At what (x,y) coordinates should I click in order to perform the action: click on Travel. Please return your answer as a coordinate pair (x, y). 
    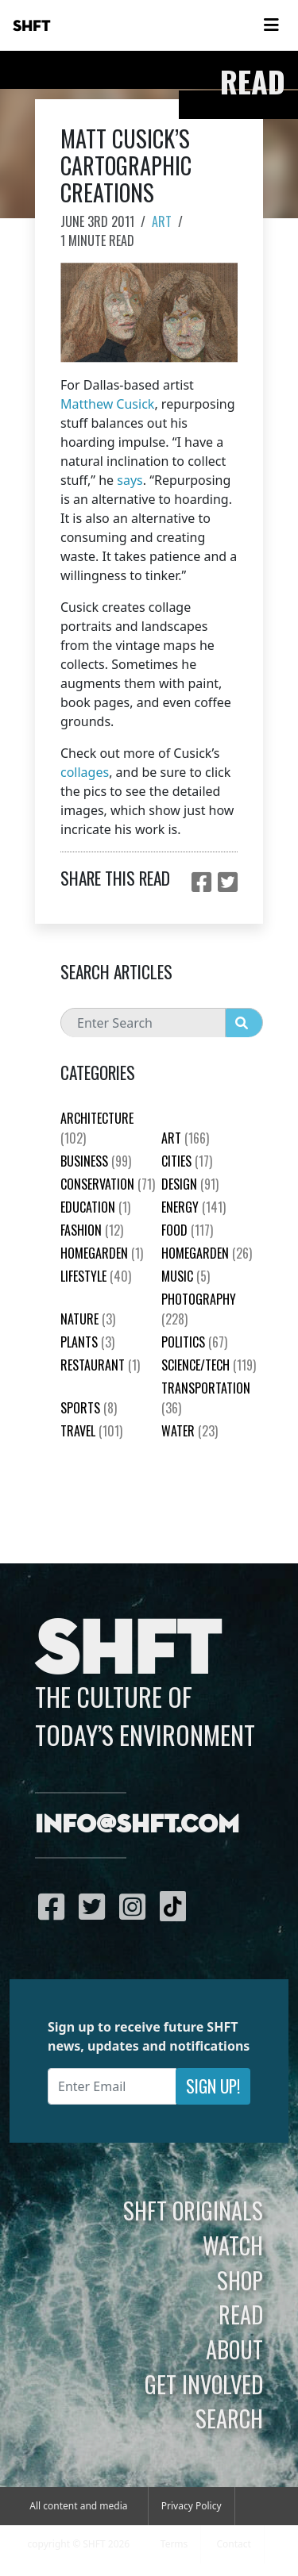
    Looking at the image, I should click on (91, 1430).